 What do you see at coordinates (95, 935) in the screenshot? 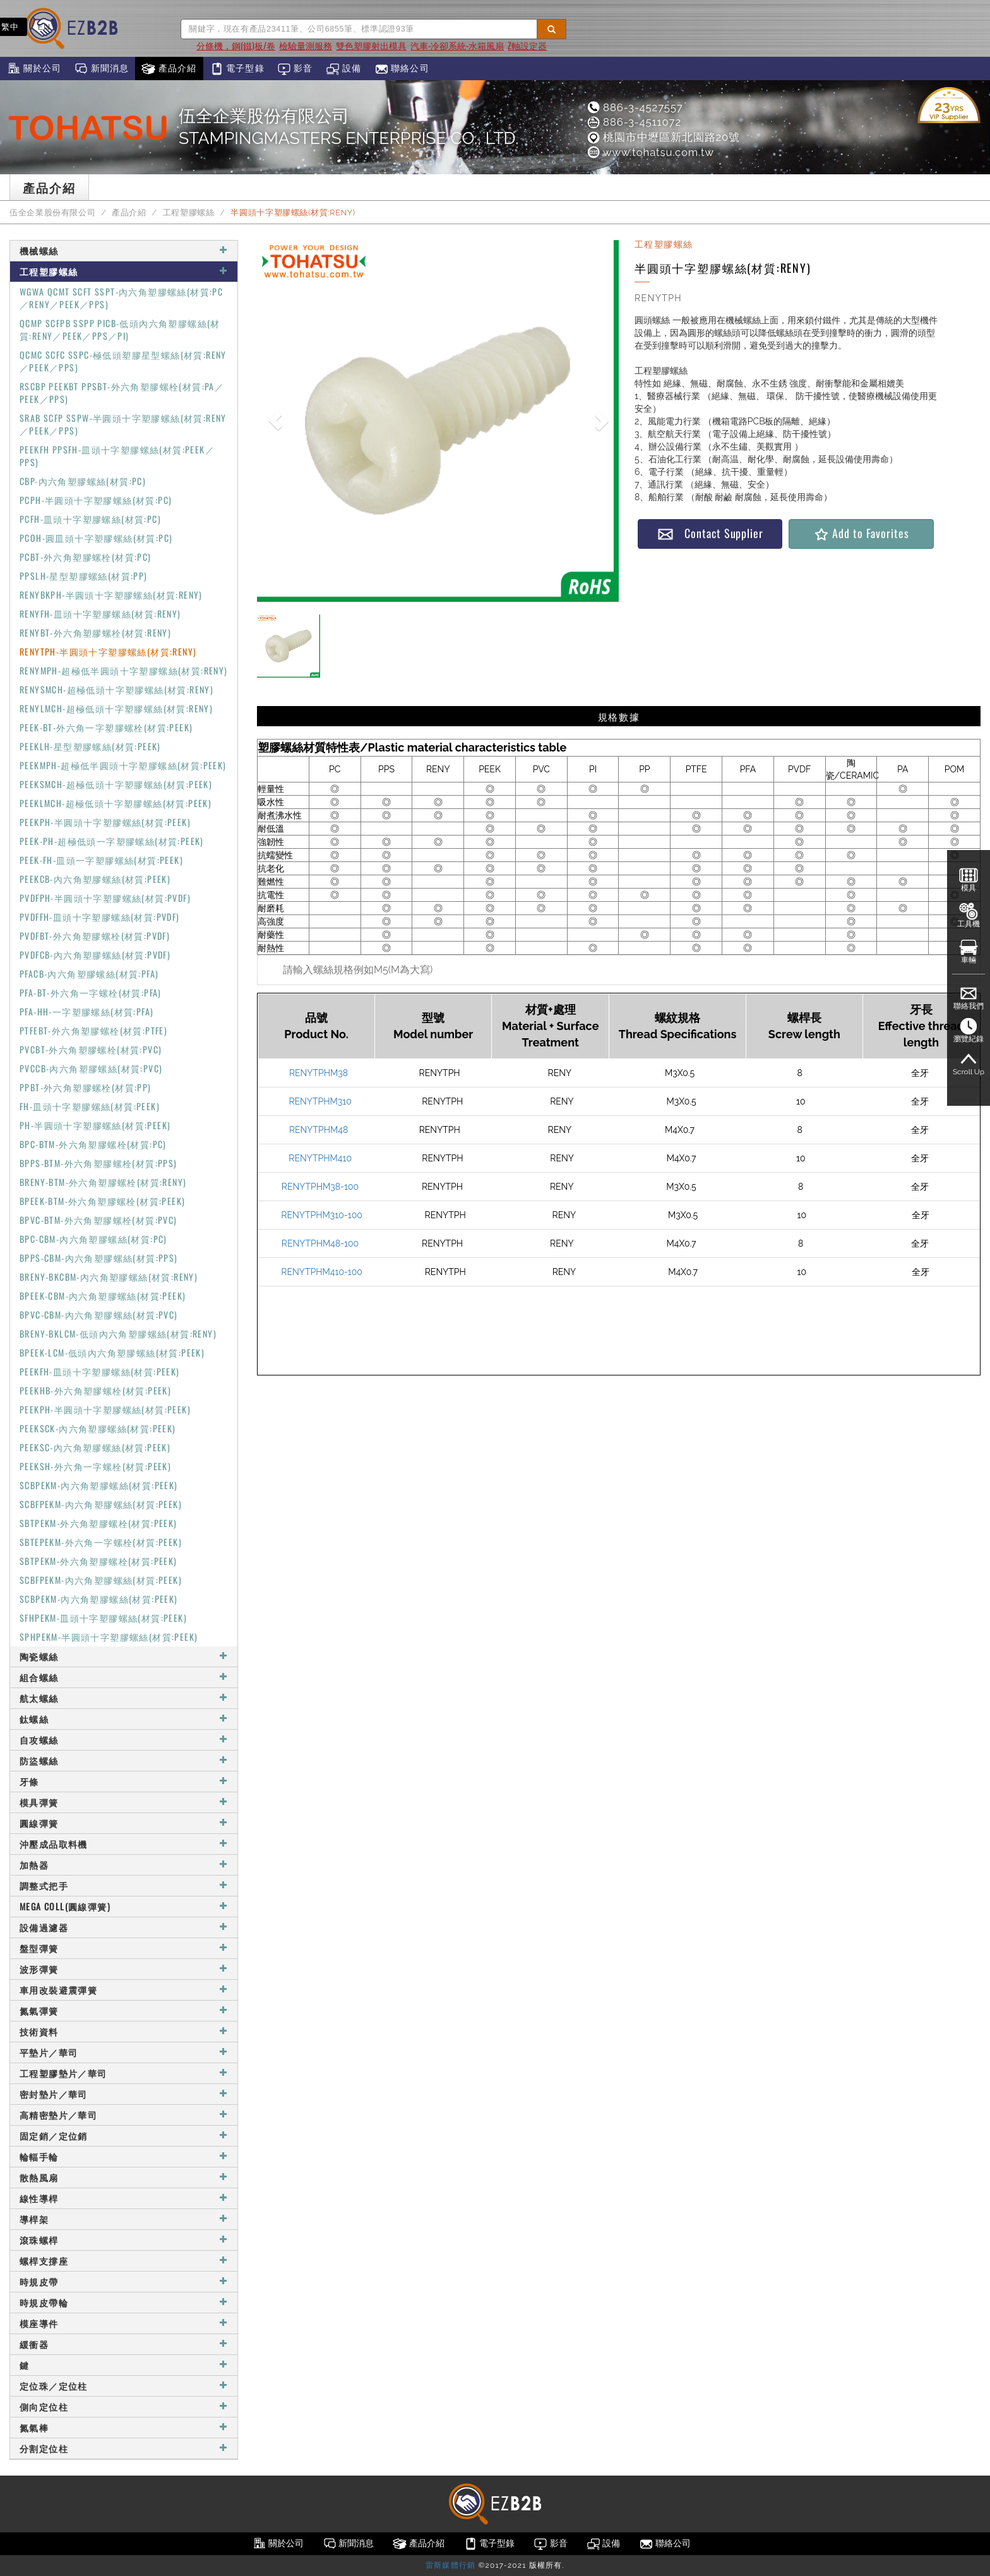
I see `PVDFBT-外六角塑膠螺栓(材質:PVDF)` at bounding box center [95, 935].